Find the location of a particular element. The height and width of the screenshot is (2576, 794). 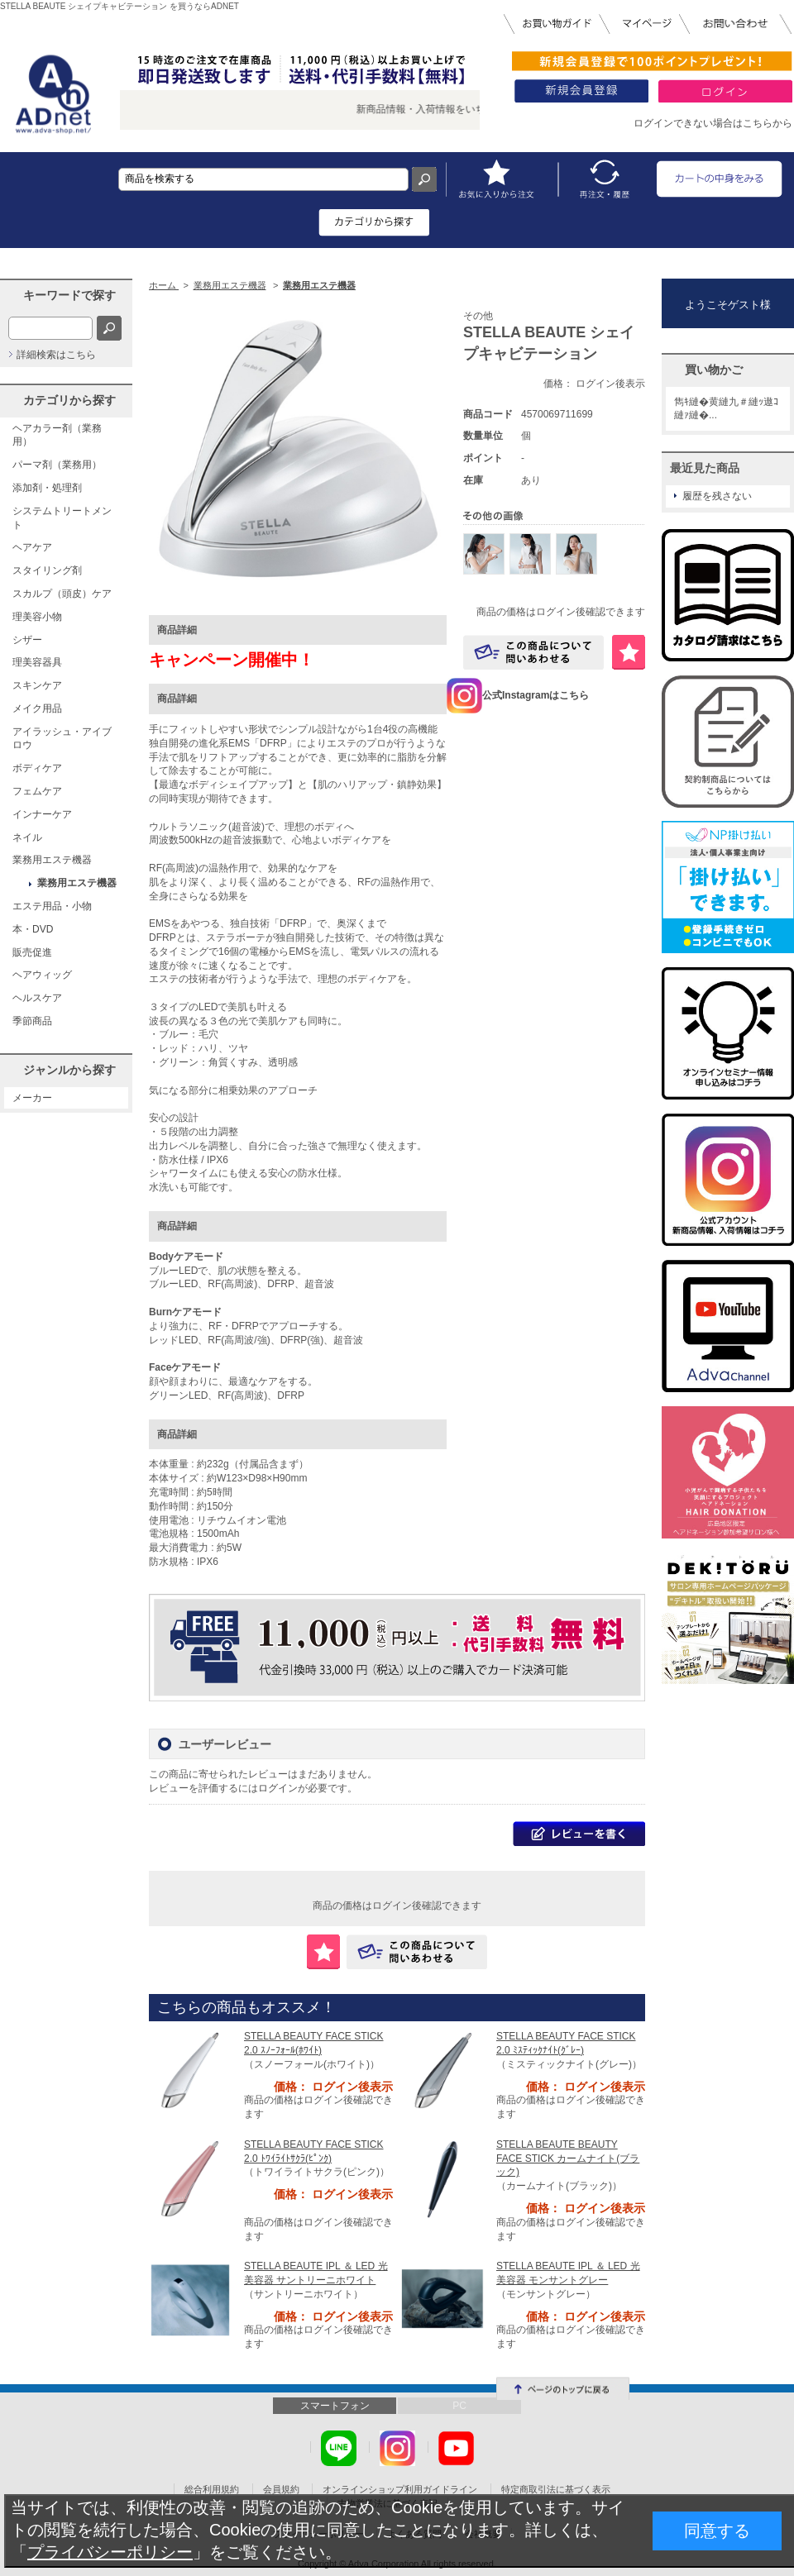

ログイン is located at coordinates (278, 1788).